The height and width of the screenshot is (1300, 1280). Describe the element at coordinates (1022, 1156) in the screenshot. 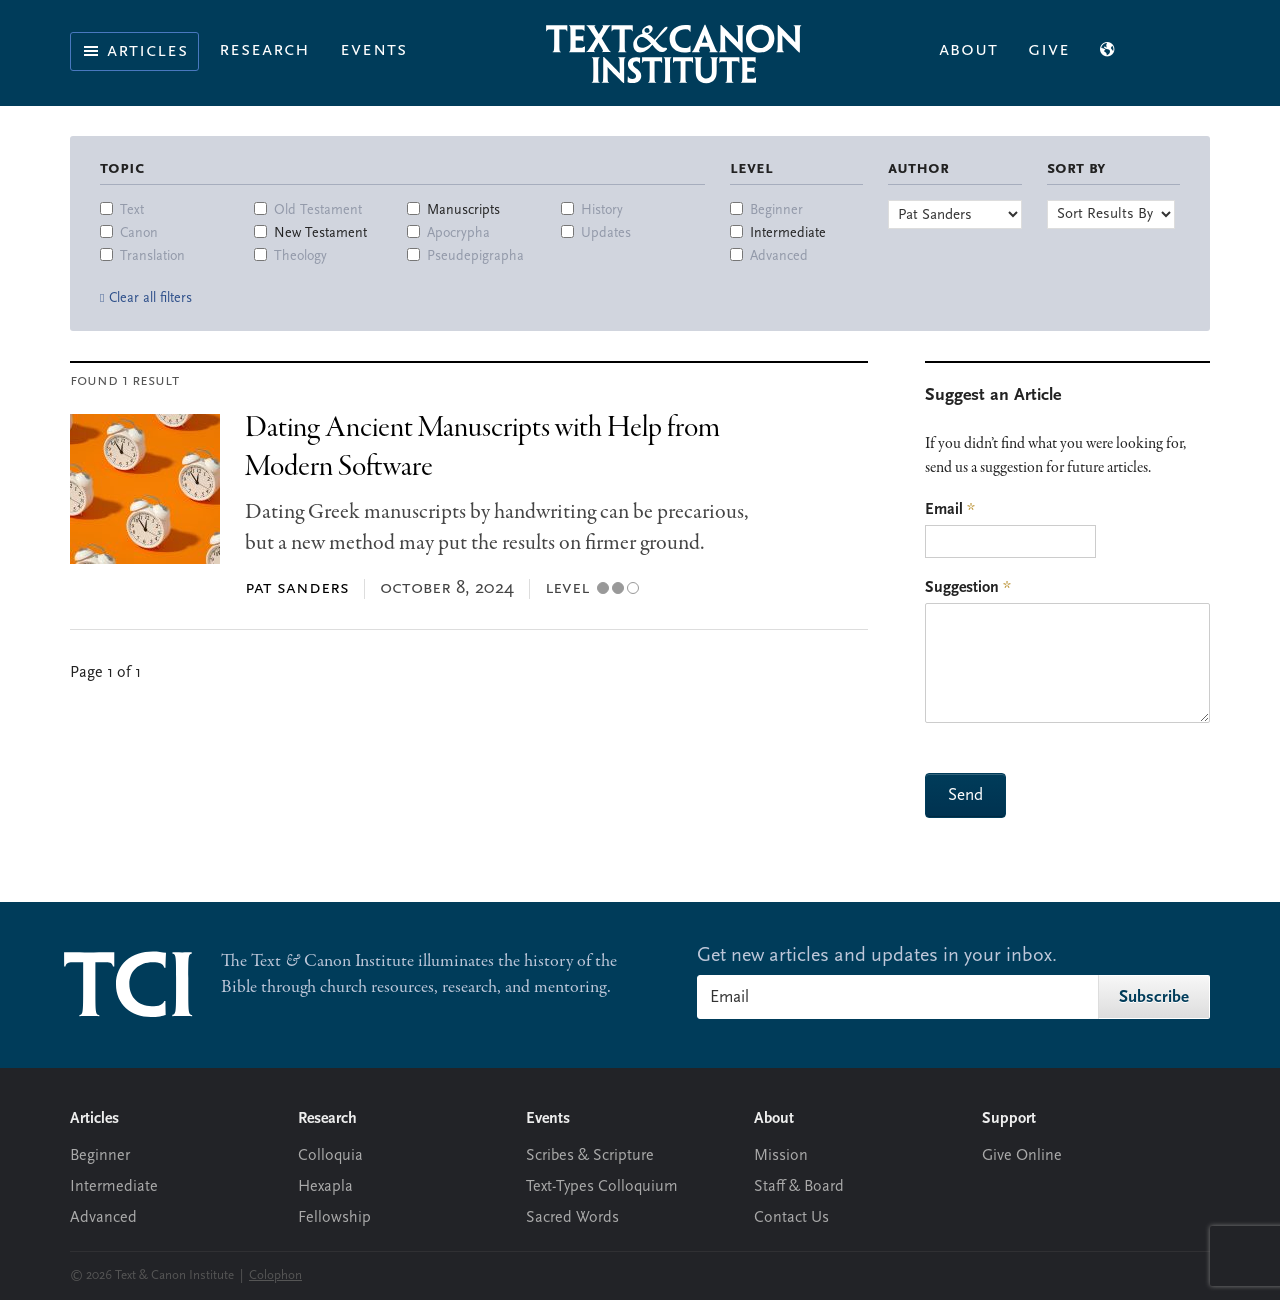

I see `Give Online` at that location.